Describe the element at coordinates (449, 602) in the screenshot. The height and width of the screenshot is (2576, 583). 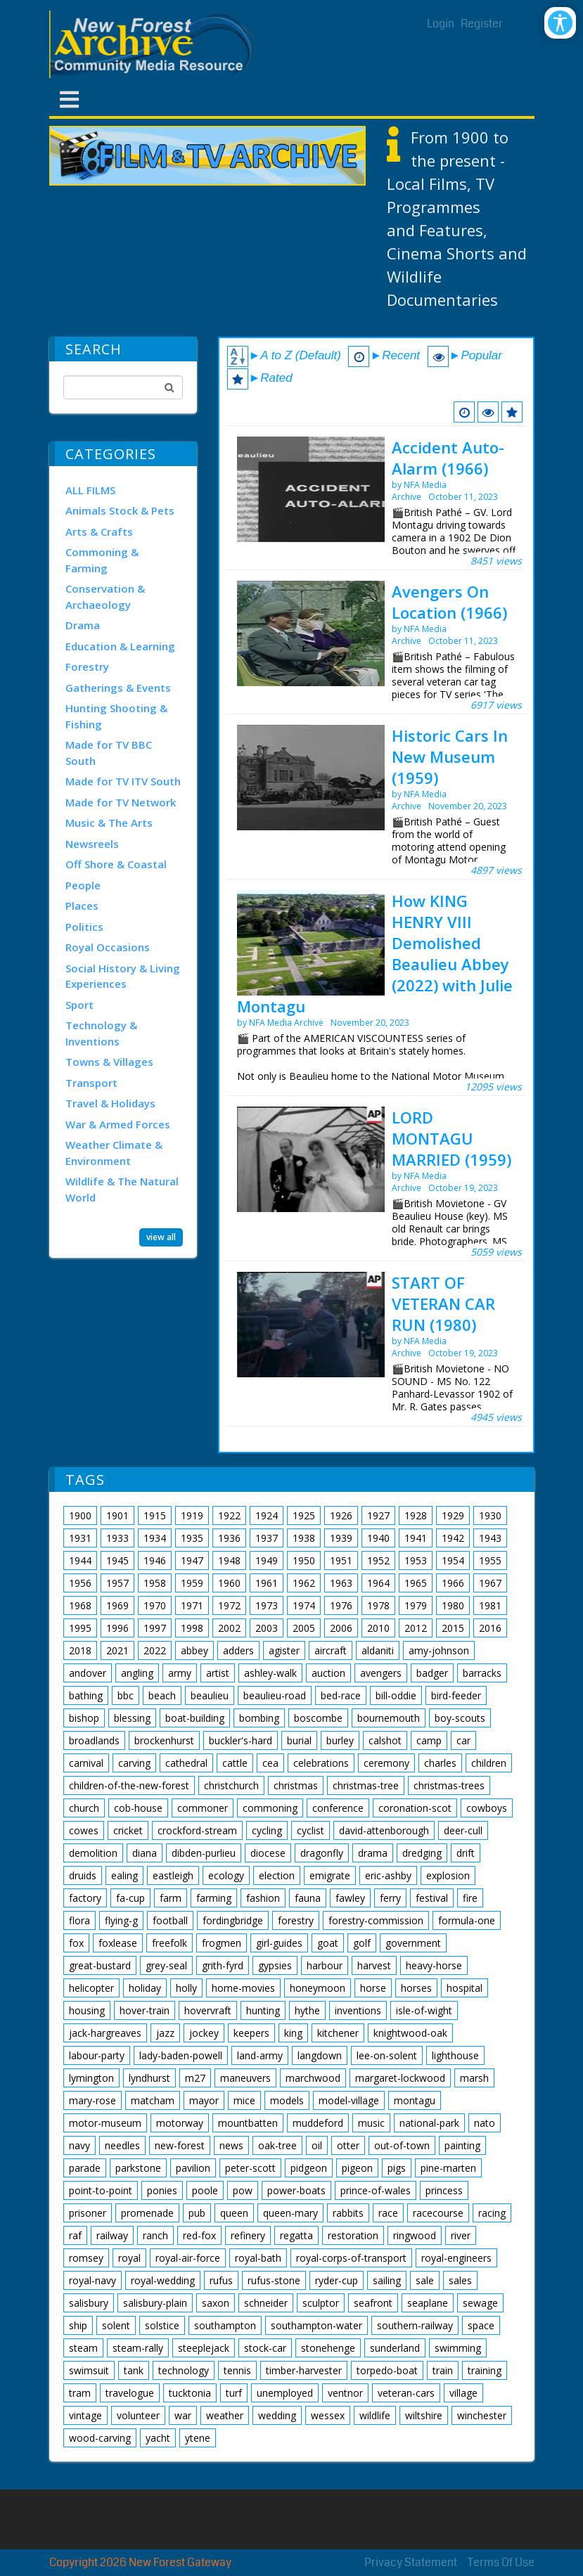
I see `Avengers On Location (1966)` at that location.